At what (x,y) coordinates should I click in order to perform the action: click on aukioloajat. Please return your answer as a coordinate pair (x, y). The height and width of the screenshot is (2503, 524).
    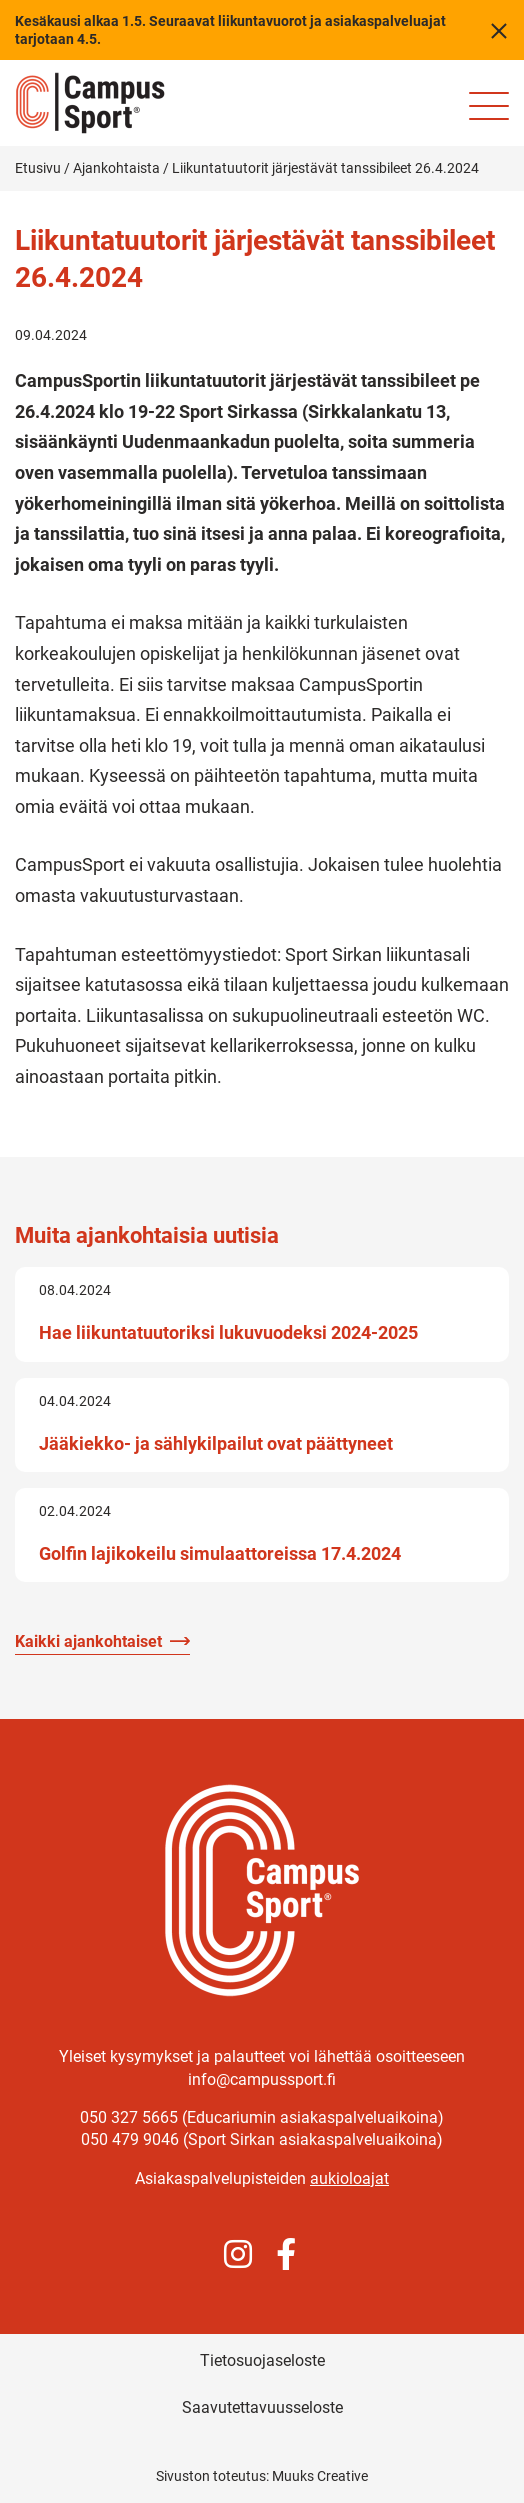
    Looking at the image, I should click on (349, 2178).